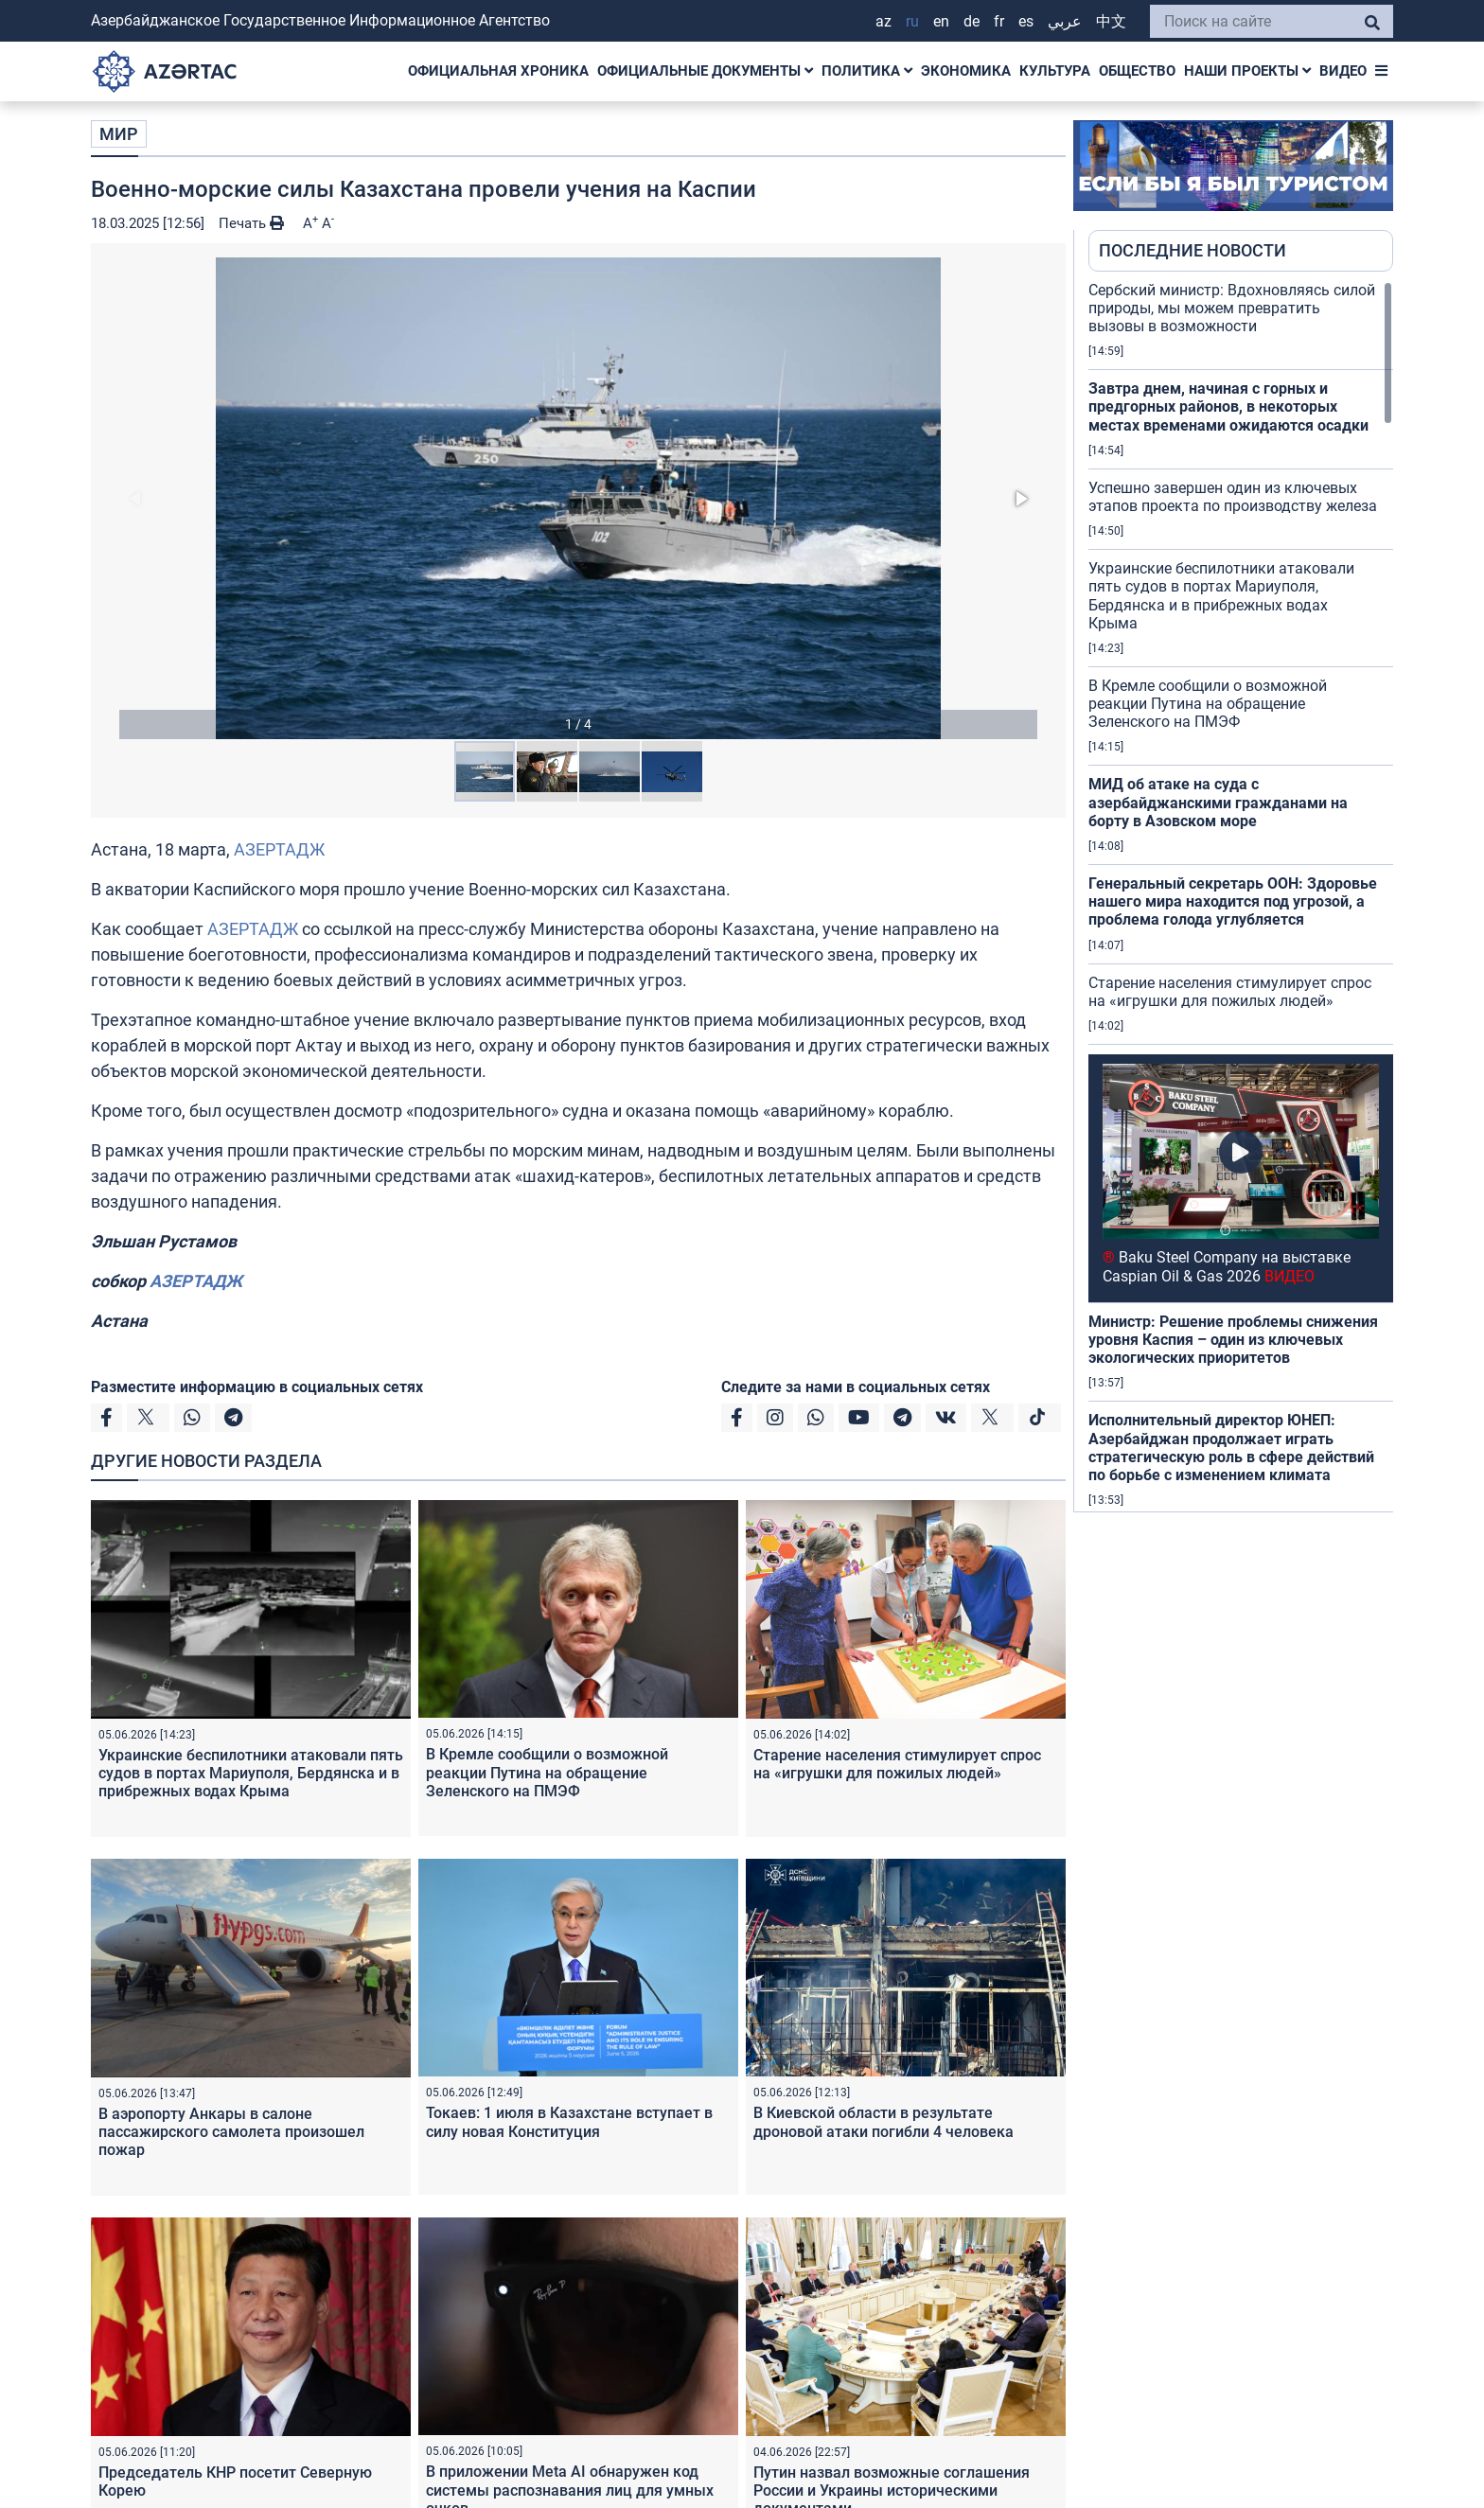  Describe the element at coordinates (498, 70) in the screenshot. I see `ОФИЦИАЛЬНАЯ ХРОНИКА` at that location.